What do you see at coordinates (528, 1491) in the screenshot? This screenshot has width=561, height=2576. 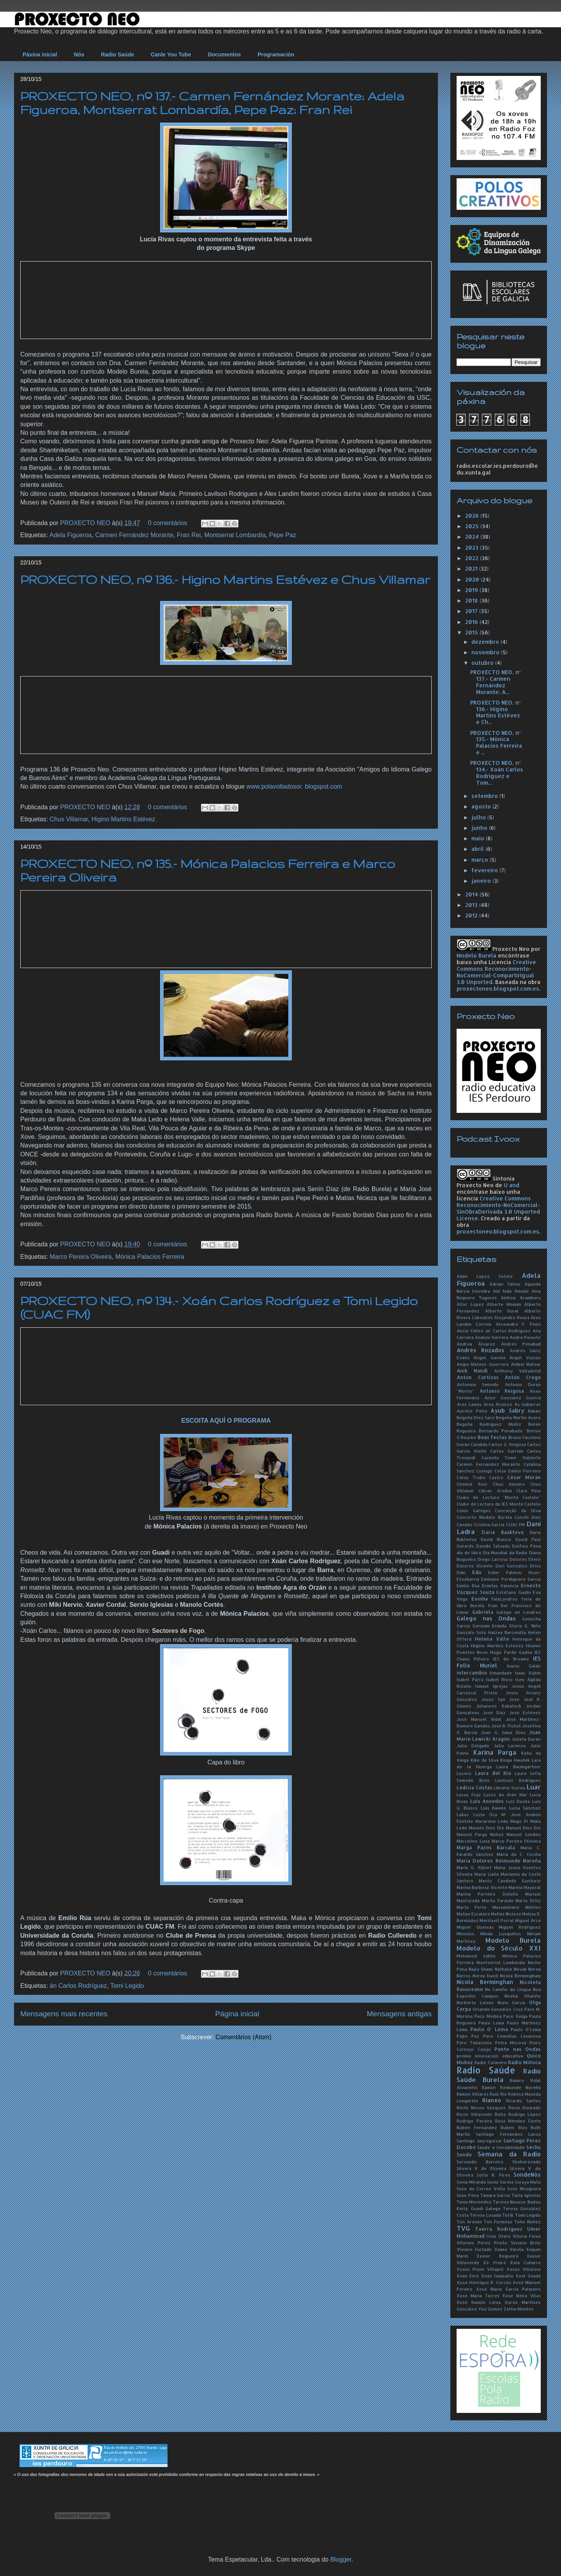 I see `Clara Pino` at bounding box center [528, 1491].